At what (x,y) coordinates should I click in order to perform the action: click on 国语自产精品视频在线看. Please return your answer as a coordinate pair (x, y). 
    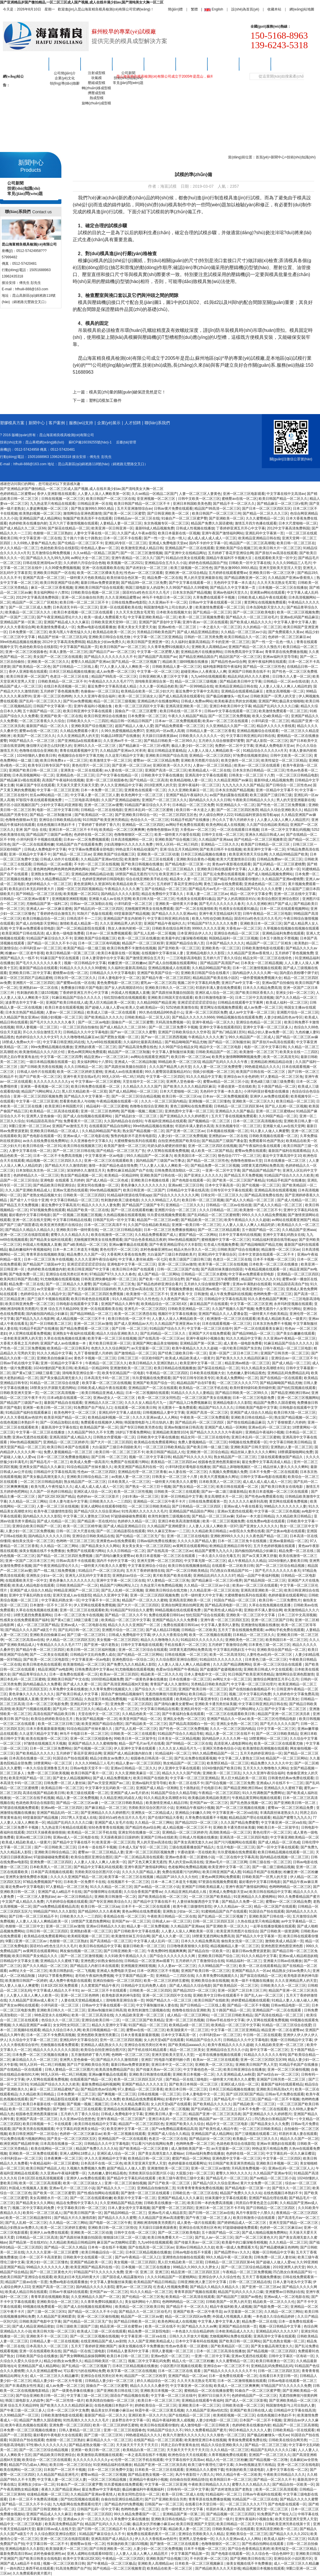
    Looking at the image, I should click on (129, 2396).